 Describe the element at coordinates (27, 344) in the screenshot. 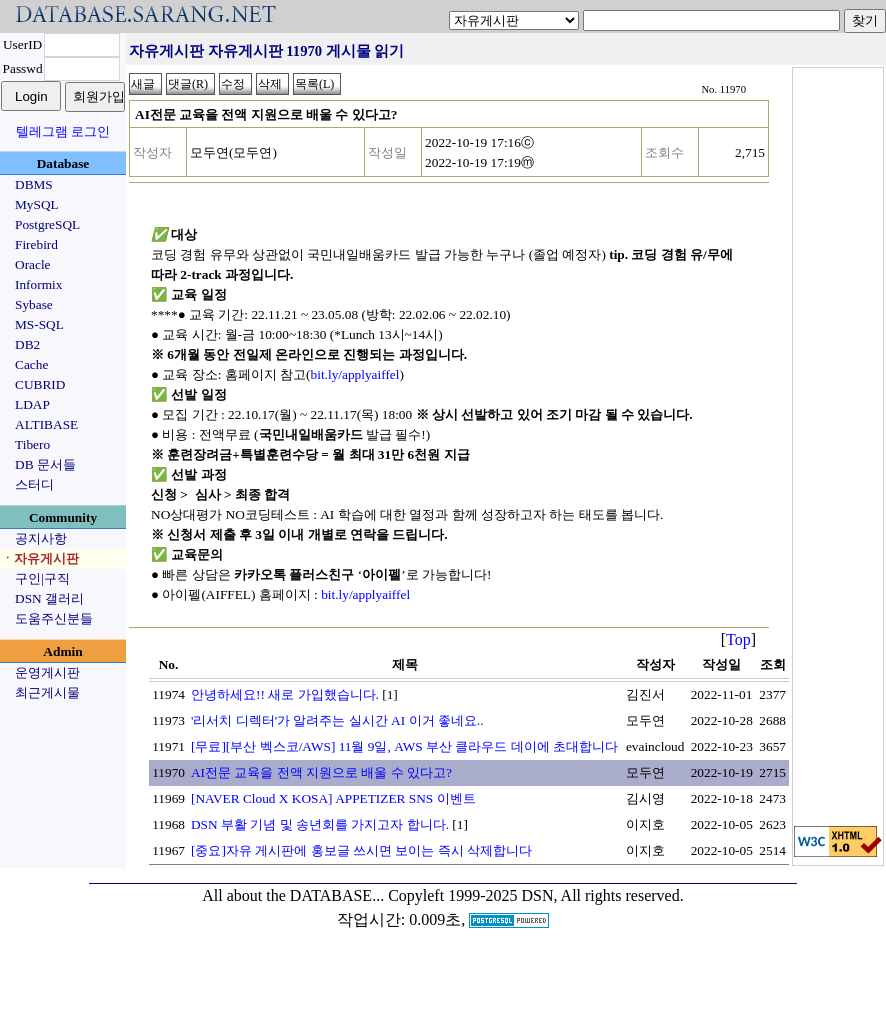

I see `DB2` at that location.